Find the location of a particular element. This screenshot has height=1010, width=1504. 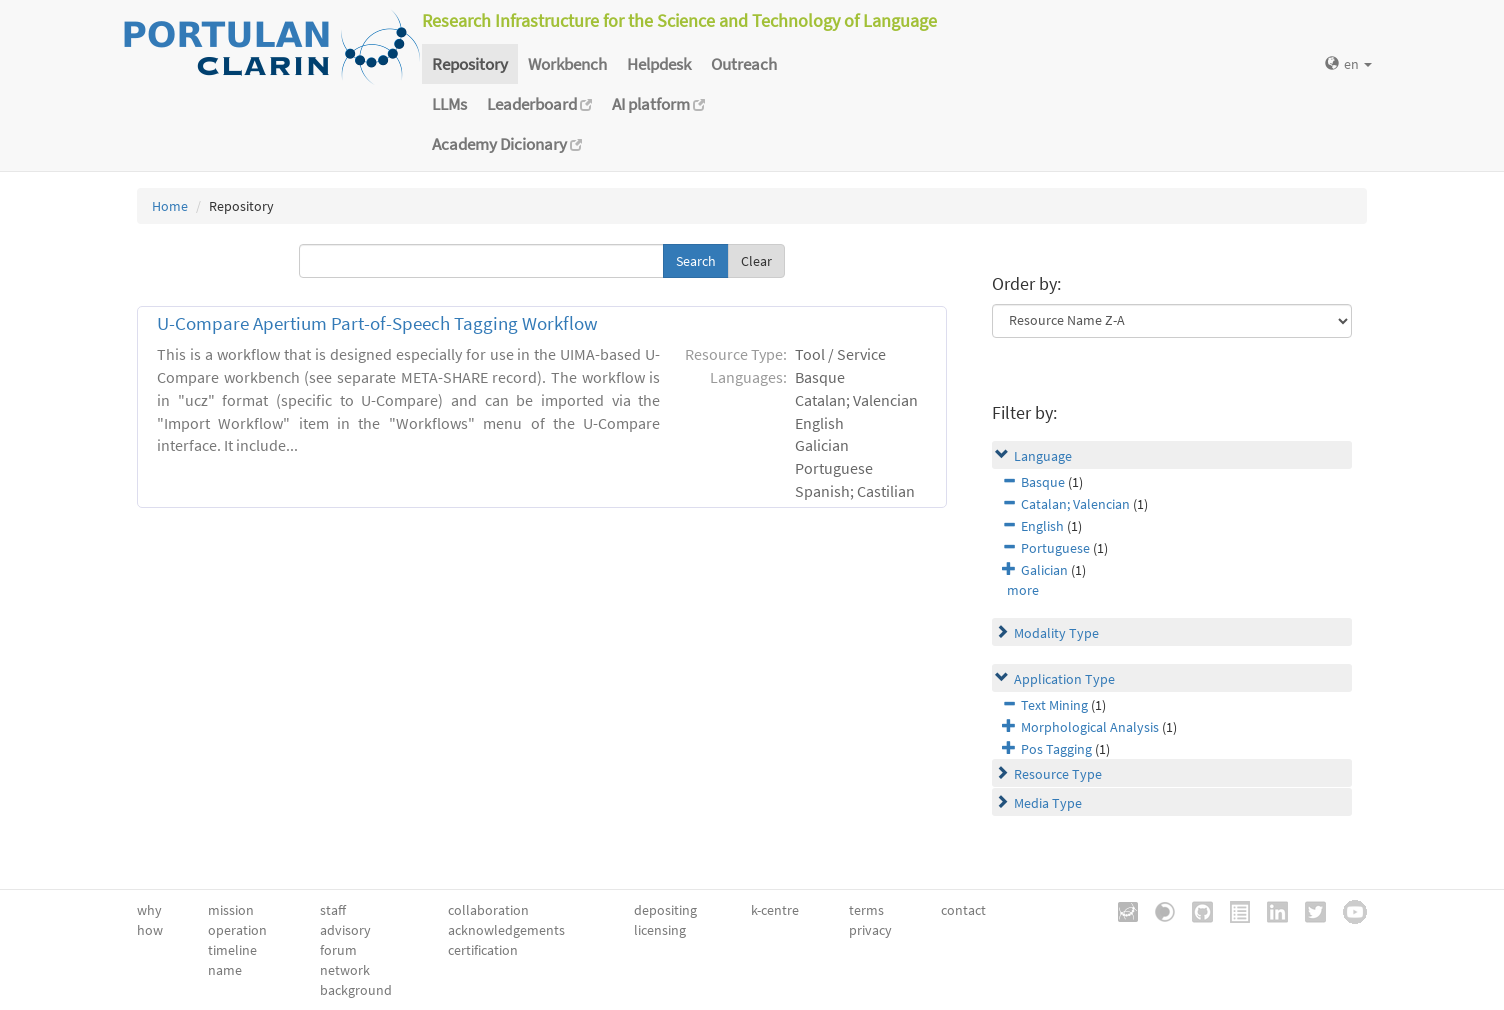

Basque is located at coordinates (1043, 482).